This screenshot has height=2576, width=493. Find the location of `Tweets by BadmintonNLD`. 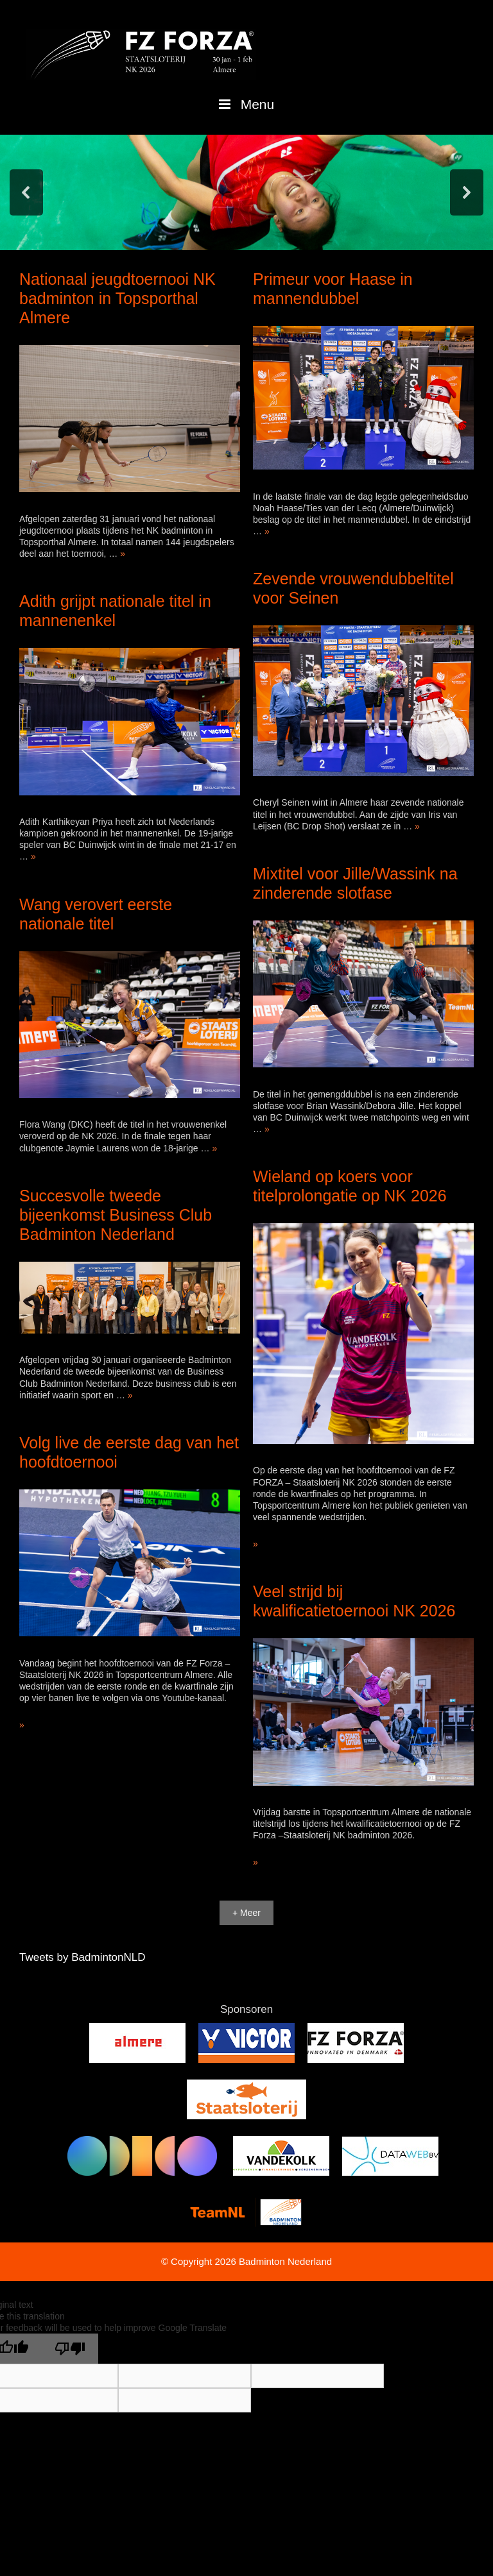

Tweets by BadmintonNLD is located at coordinates (82, 1957).